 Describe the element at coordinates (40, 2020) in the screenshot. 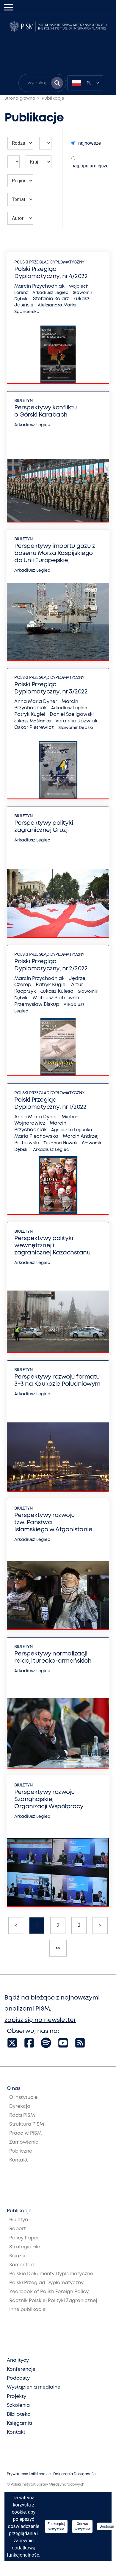

I see `zapisz się na newsletter` at that location.